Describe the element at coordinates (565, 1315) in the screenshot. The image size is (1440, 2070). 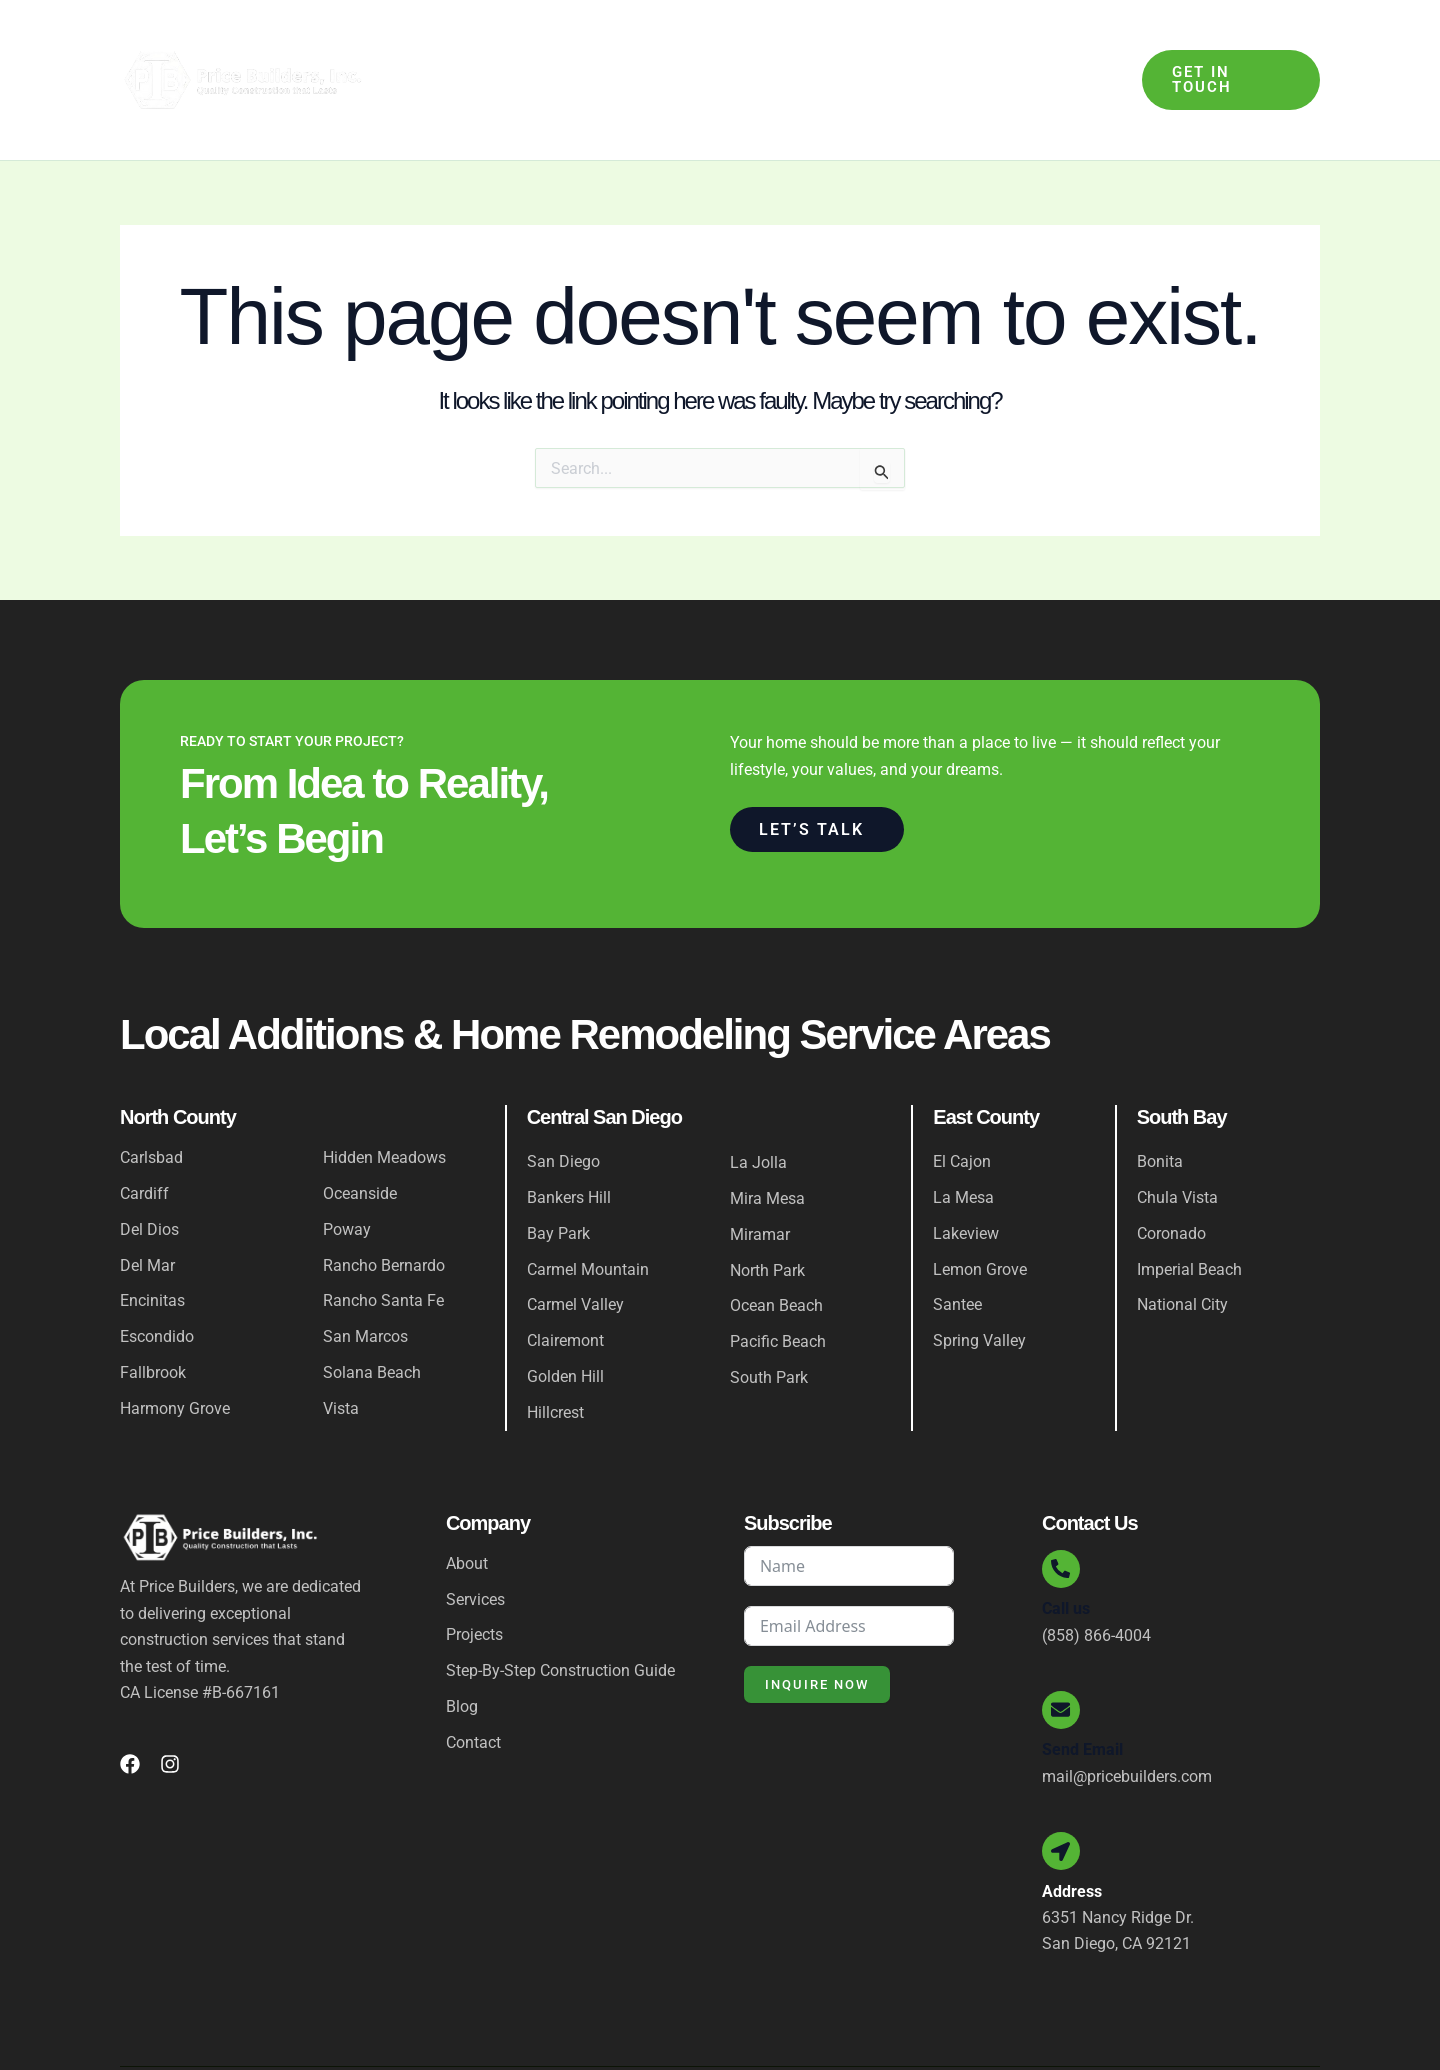
I see `Golden Hill` at that location.